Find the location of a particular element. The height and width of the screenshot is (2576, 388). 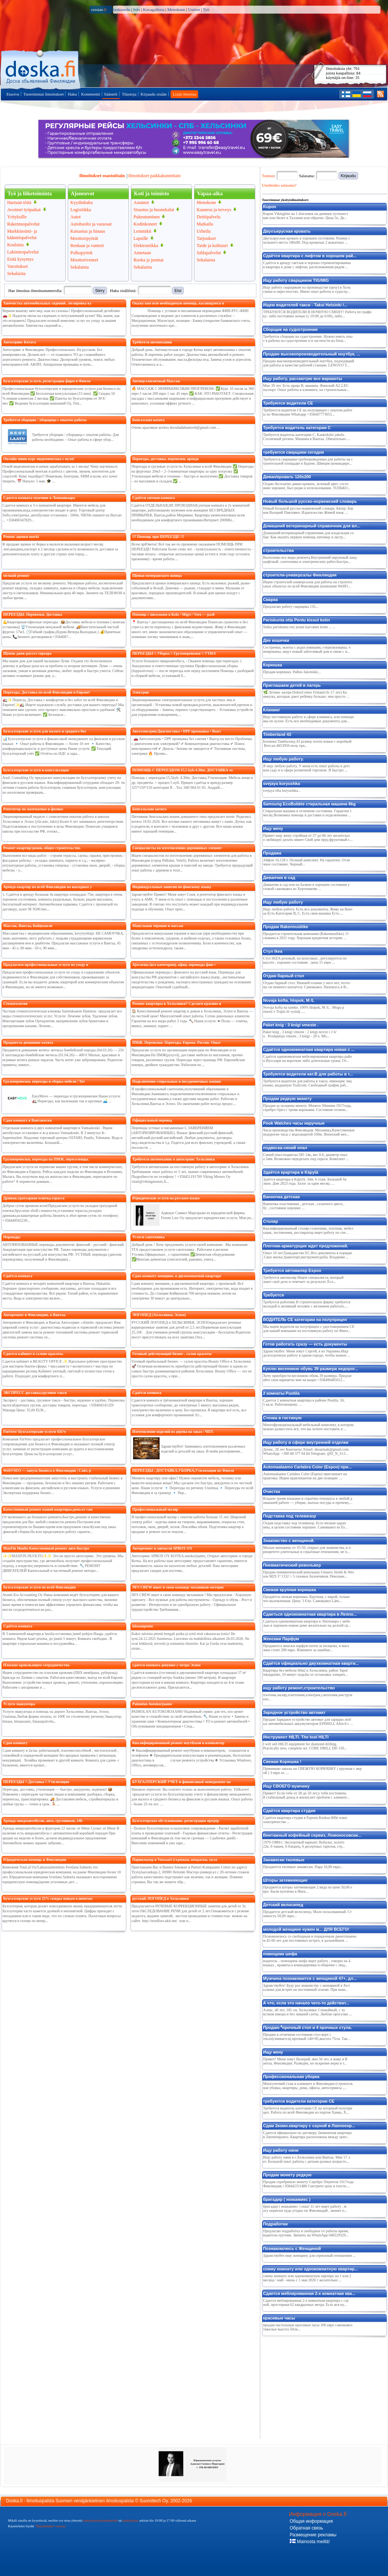

Здаётся крартира в Käpylä is located at coordinates (290, 1172).